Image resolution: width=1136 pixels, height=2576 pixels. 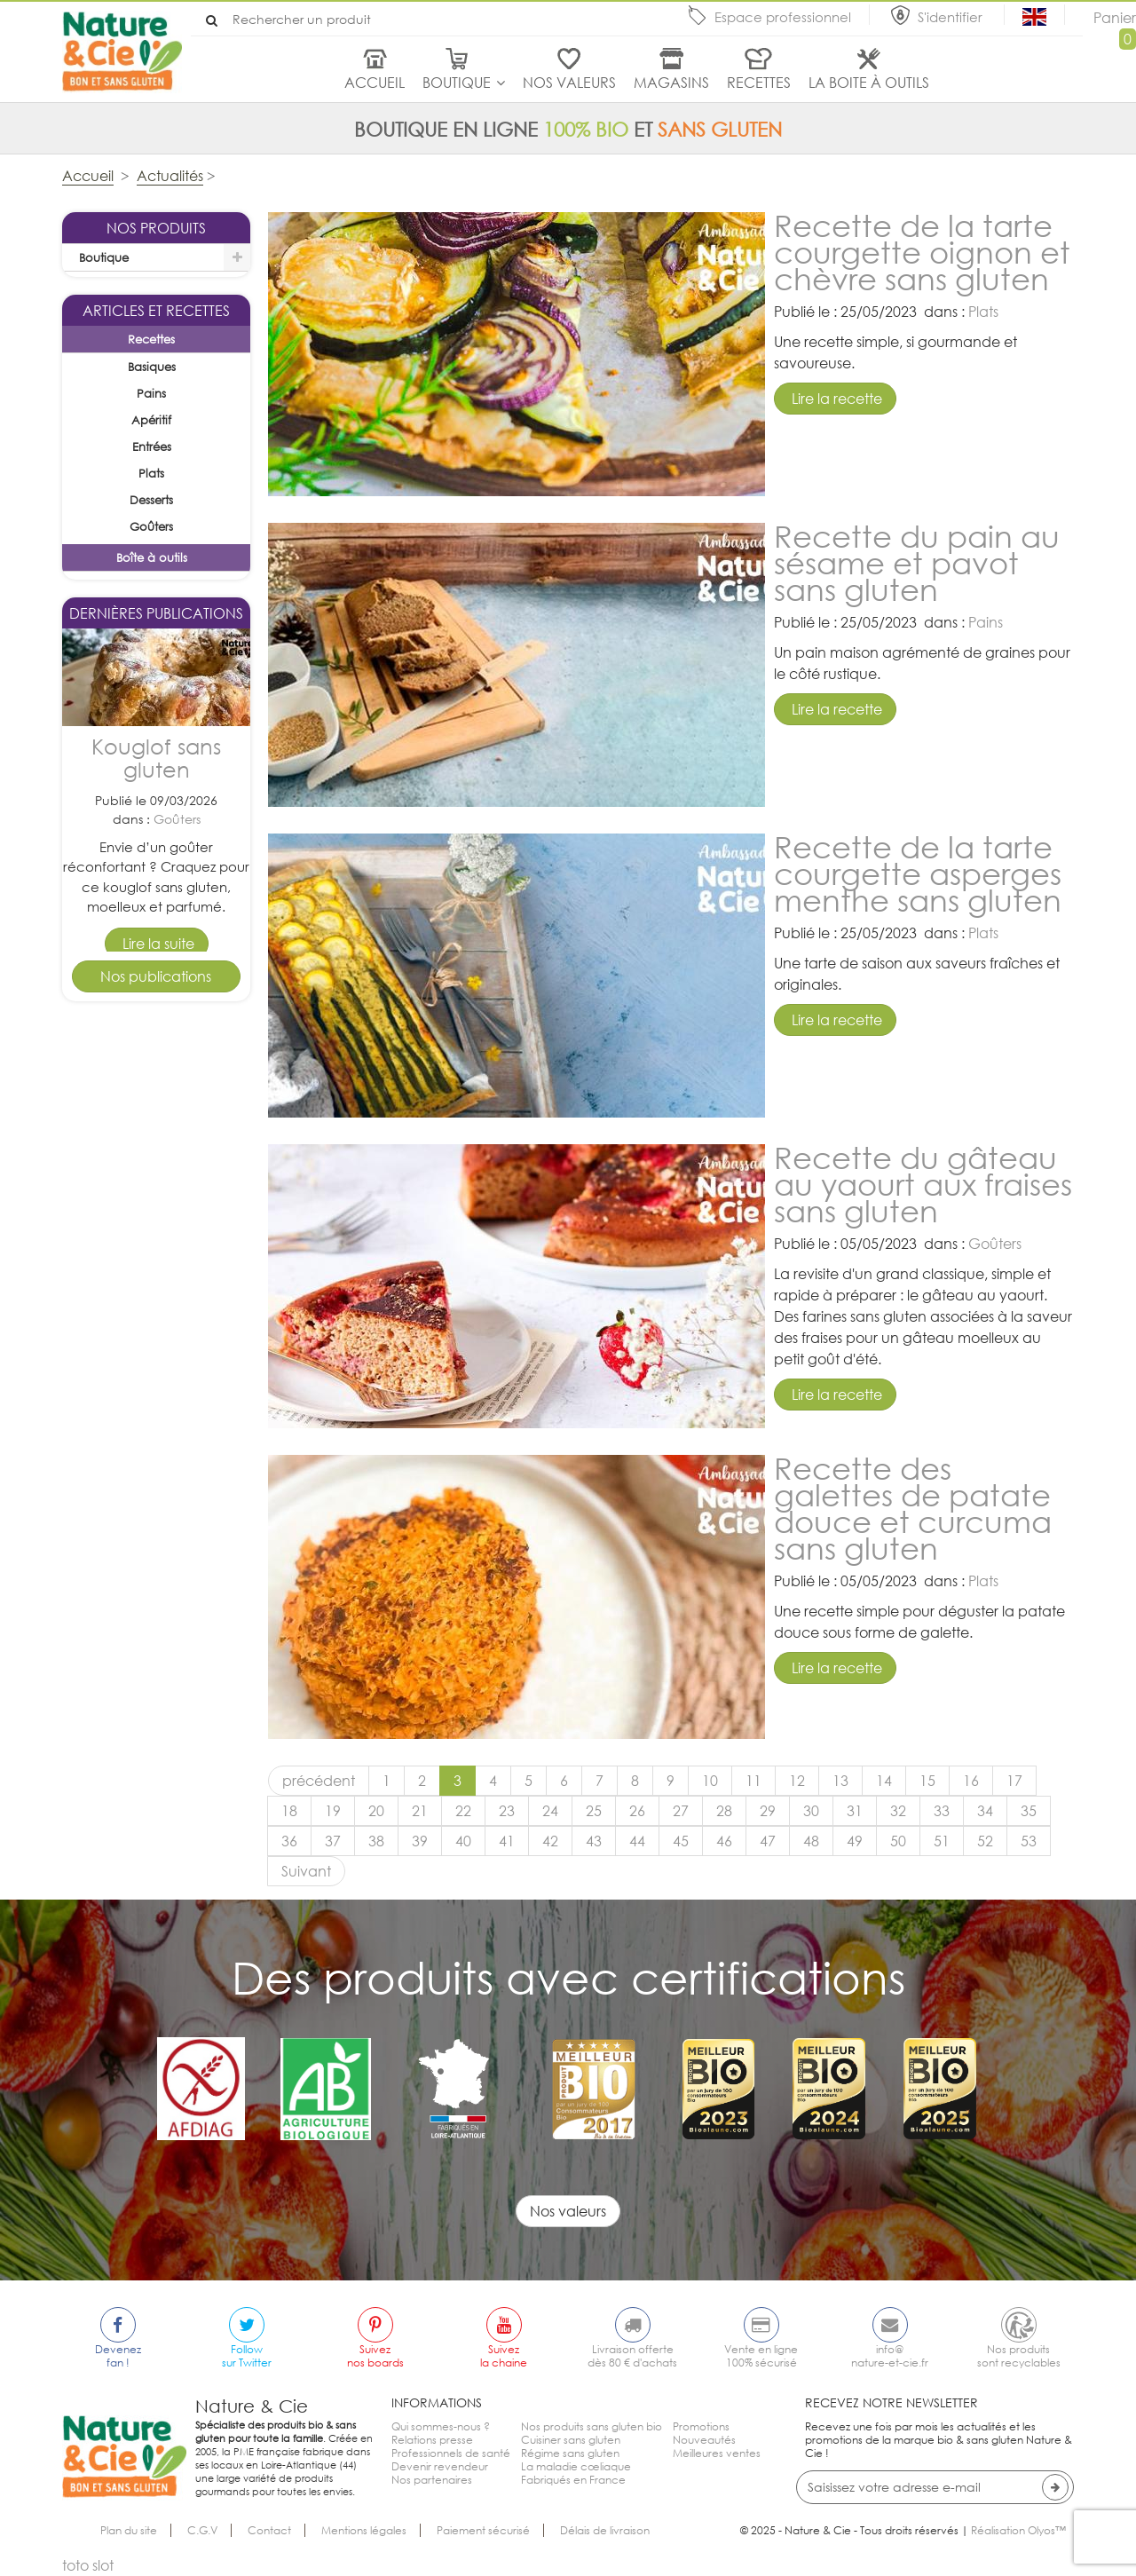 I want to click on Devenezfan !, so click(x=118, y=2356).